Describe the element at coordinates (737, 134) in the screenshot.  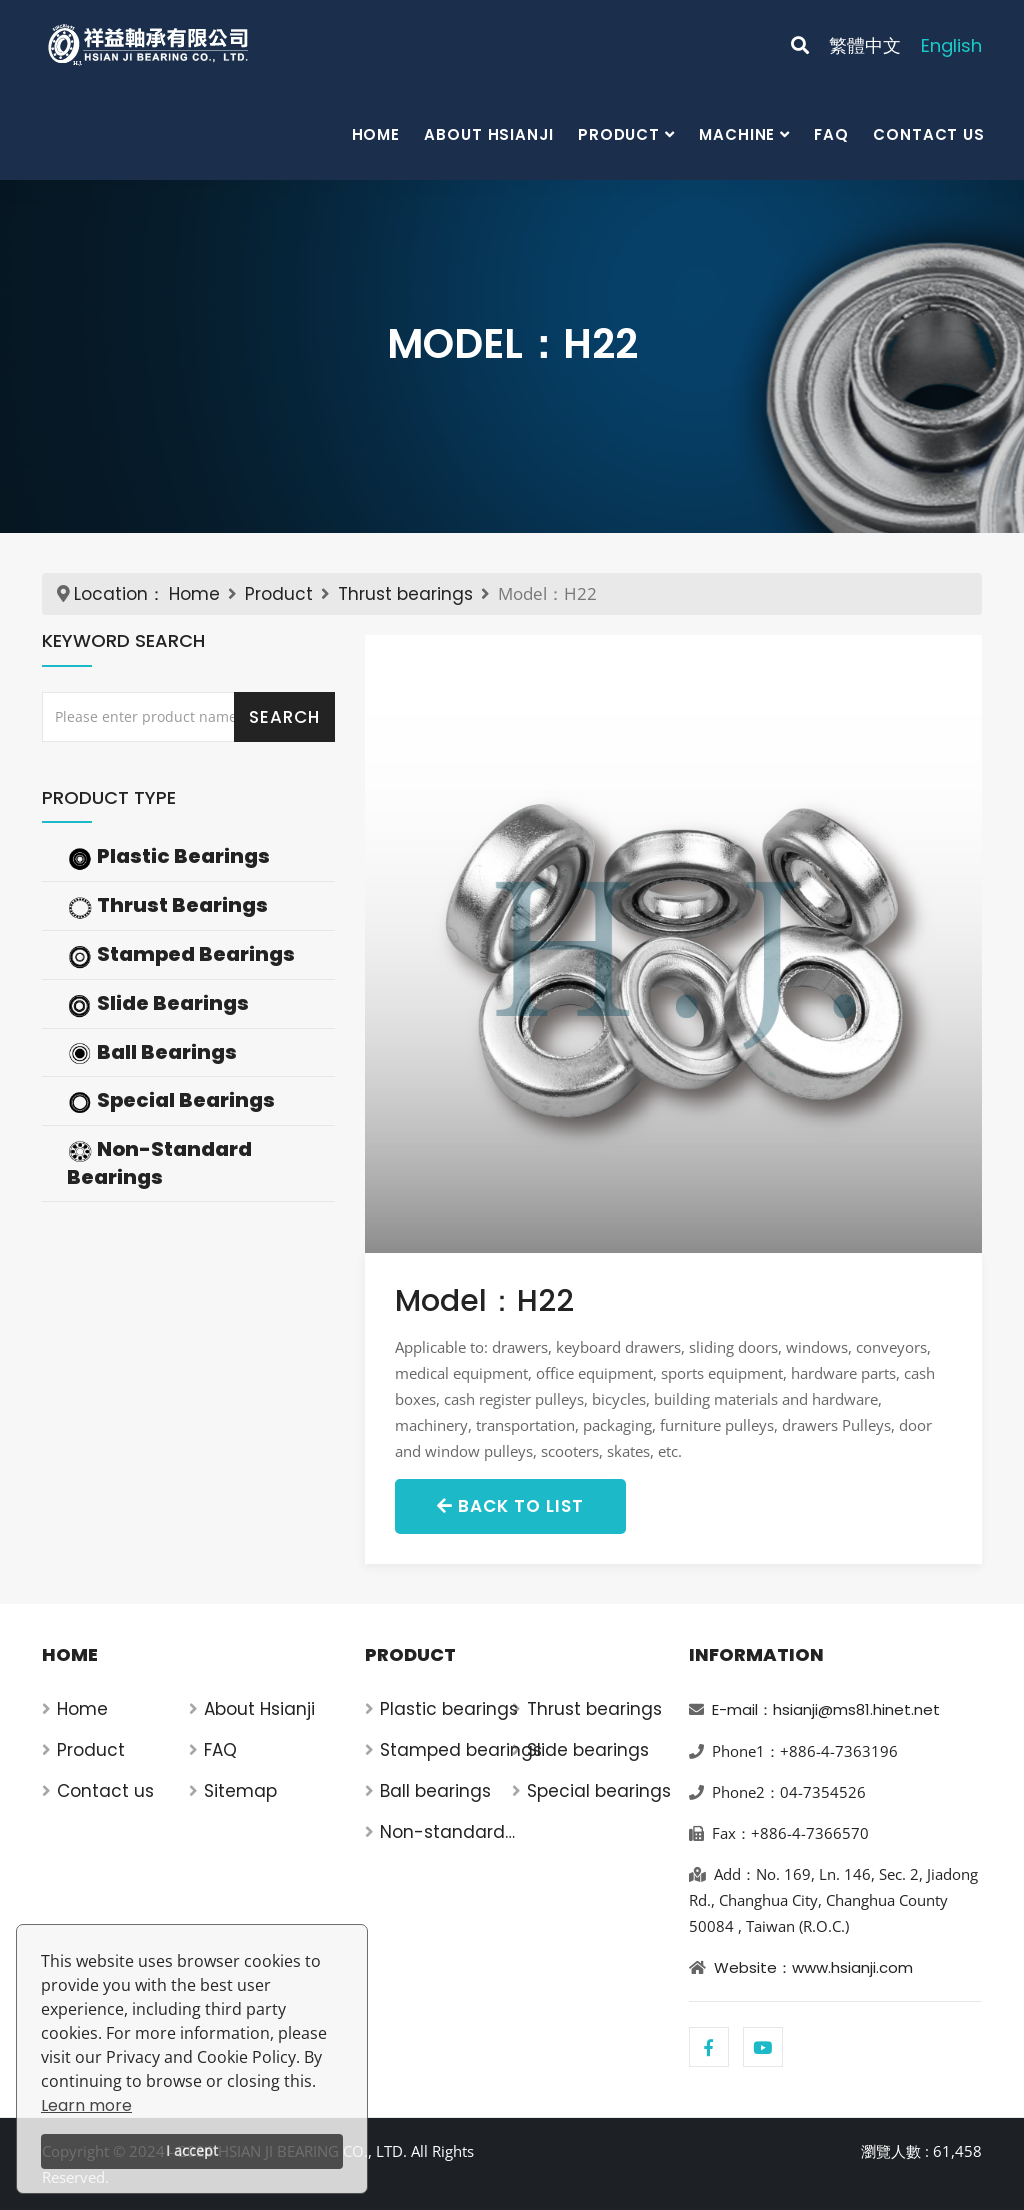
I see `Machine` at that location.